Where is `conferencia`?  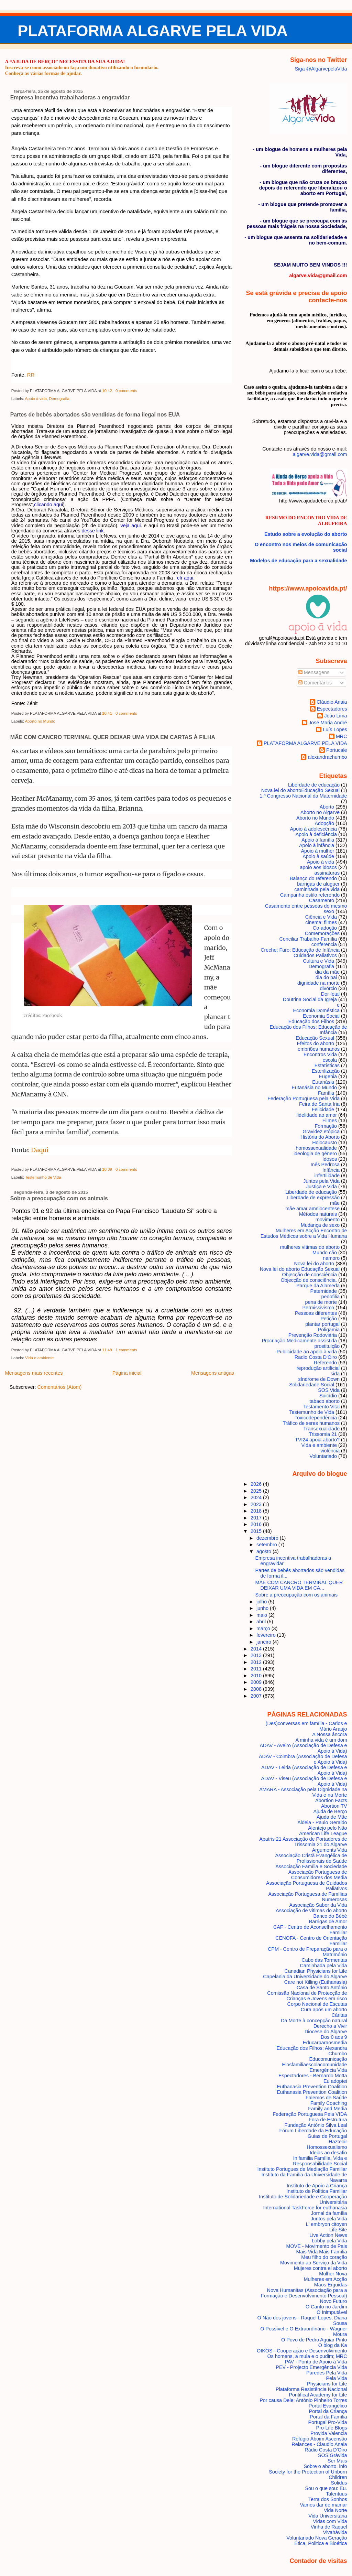
conferencia is located at coordinates (324, 944).